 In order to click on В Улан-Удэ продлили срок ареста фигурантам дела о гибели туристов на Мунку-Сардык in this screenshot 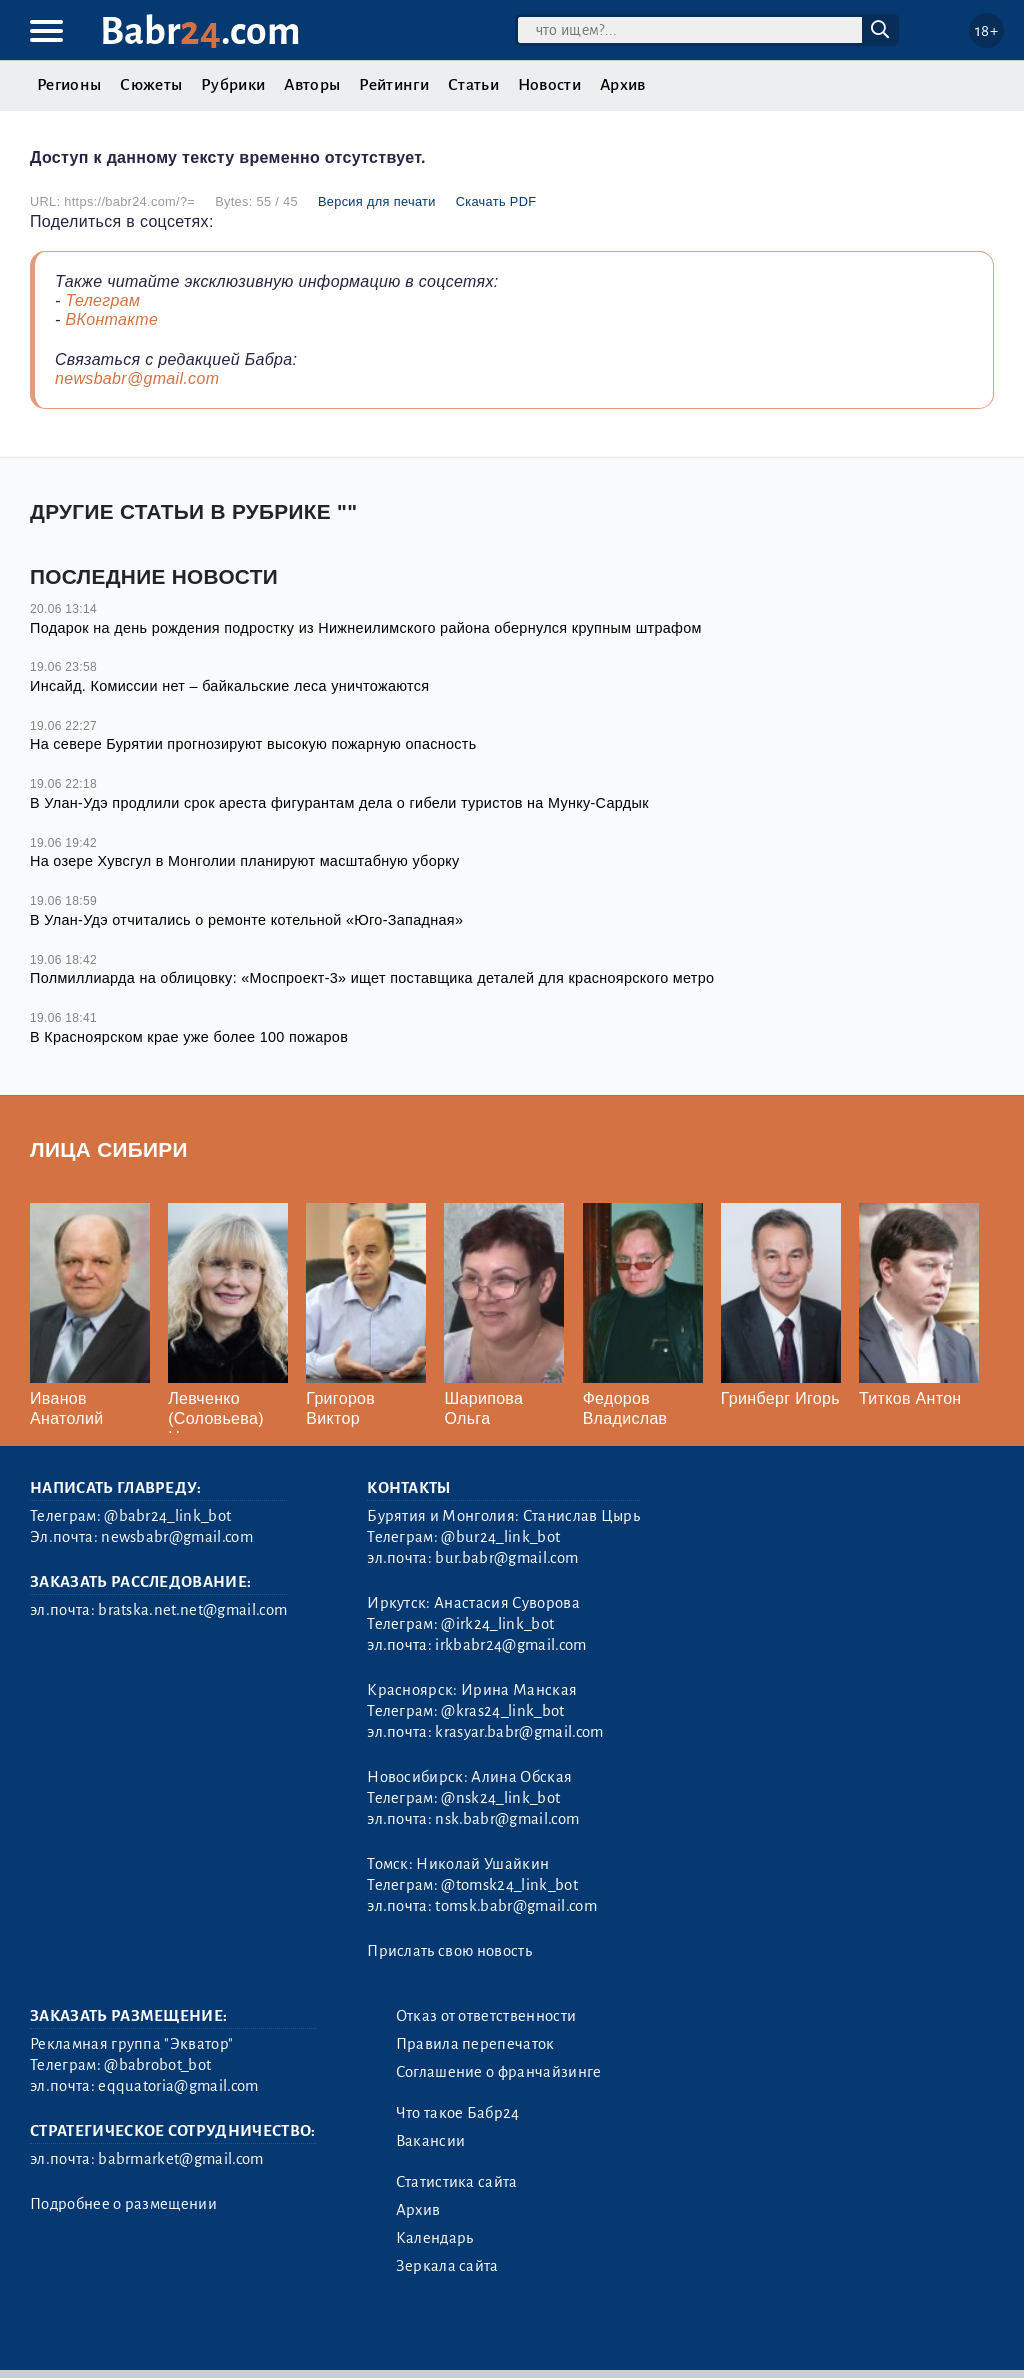, I will do `click(339, 803)`.